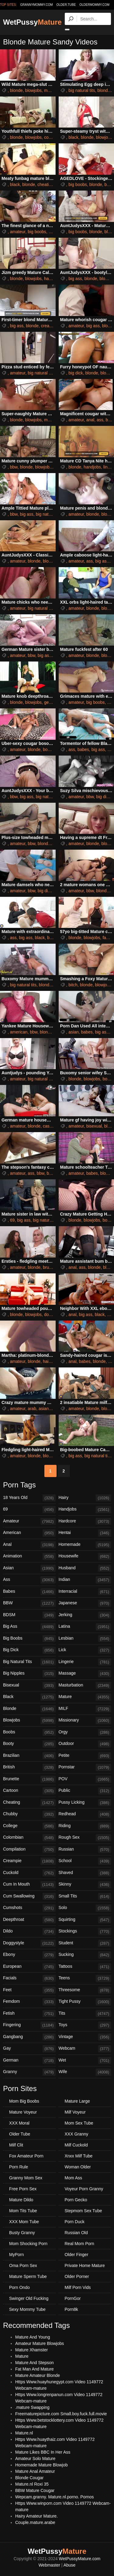 This screenshot has width=114, height=2576. What do you see at coordinates (85, 1861) in the screenshot?
I see `School` at bounding box center [85, 1861].